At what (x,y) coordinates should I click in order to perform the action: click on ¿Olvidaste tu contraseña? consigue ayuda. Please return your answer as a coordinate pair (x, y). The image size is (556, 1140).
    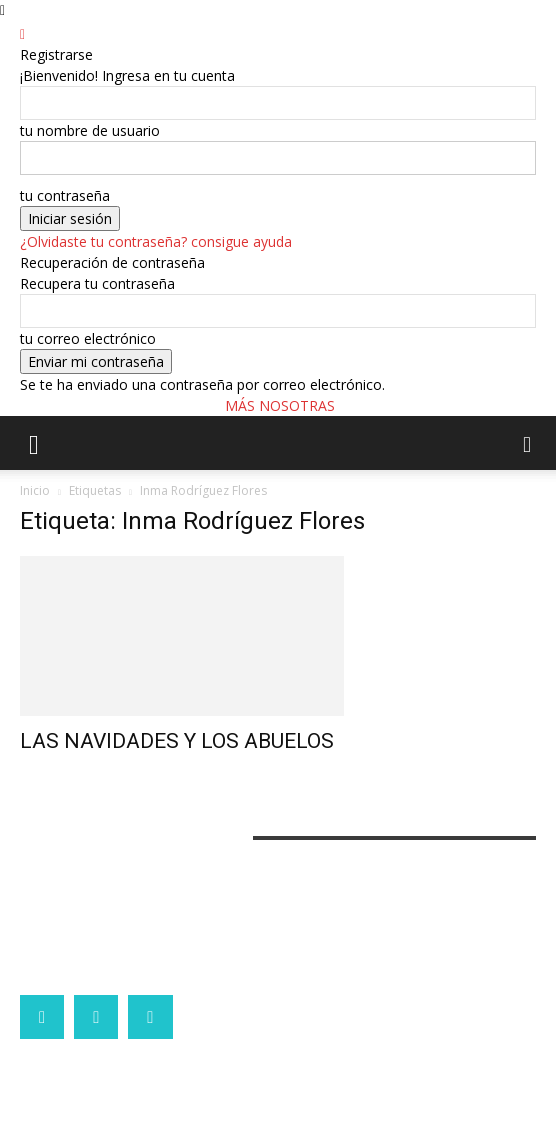
    Looking at the image, I should click on (156, 241).